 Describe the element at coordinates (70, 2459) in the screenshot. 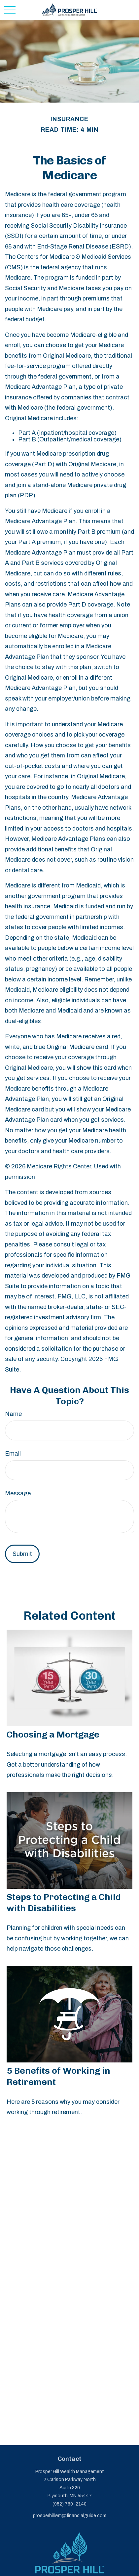

I see `Contact` at that location.